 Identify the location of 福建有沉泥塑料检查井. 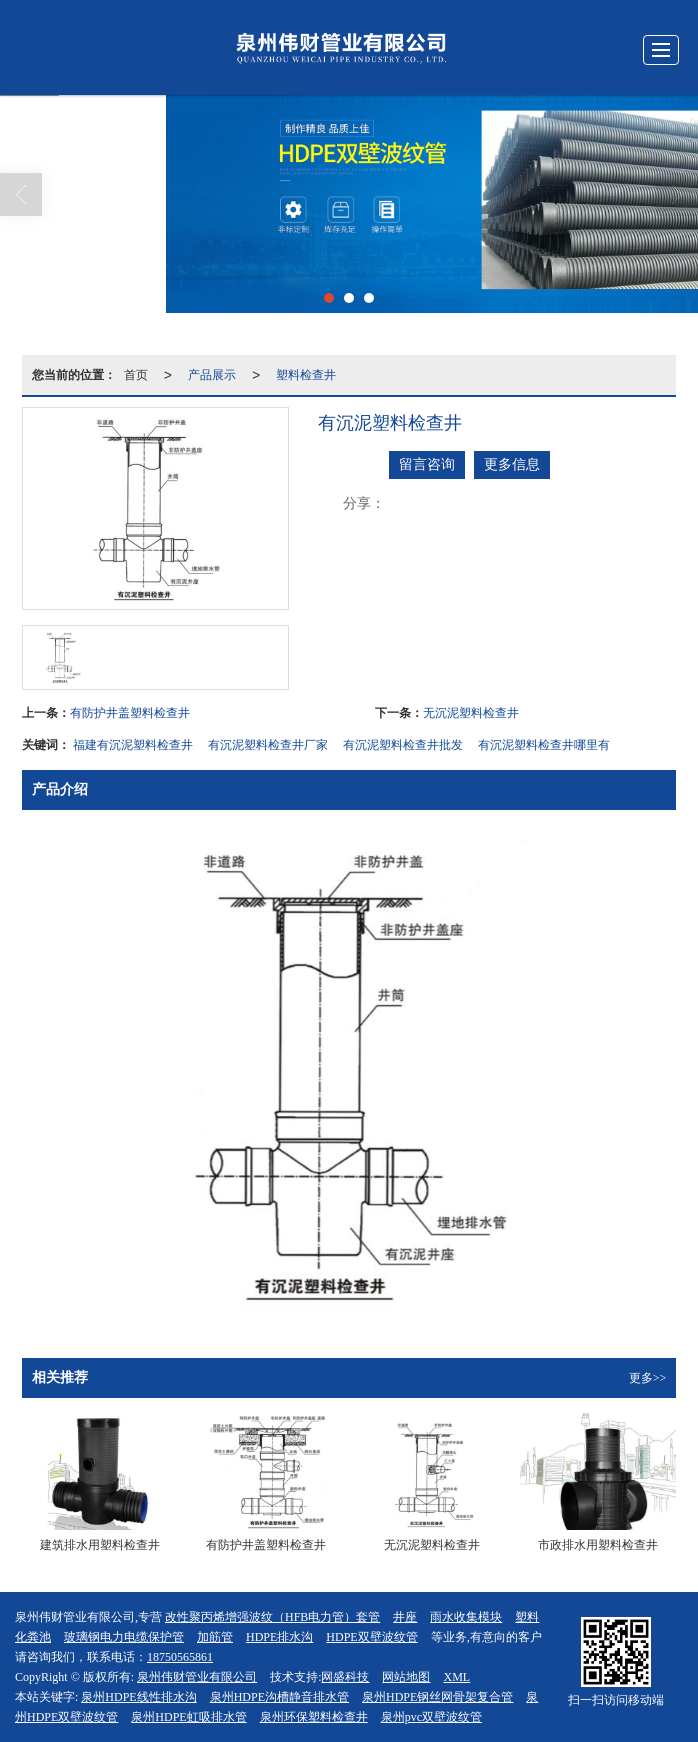
(133, 745).